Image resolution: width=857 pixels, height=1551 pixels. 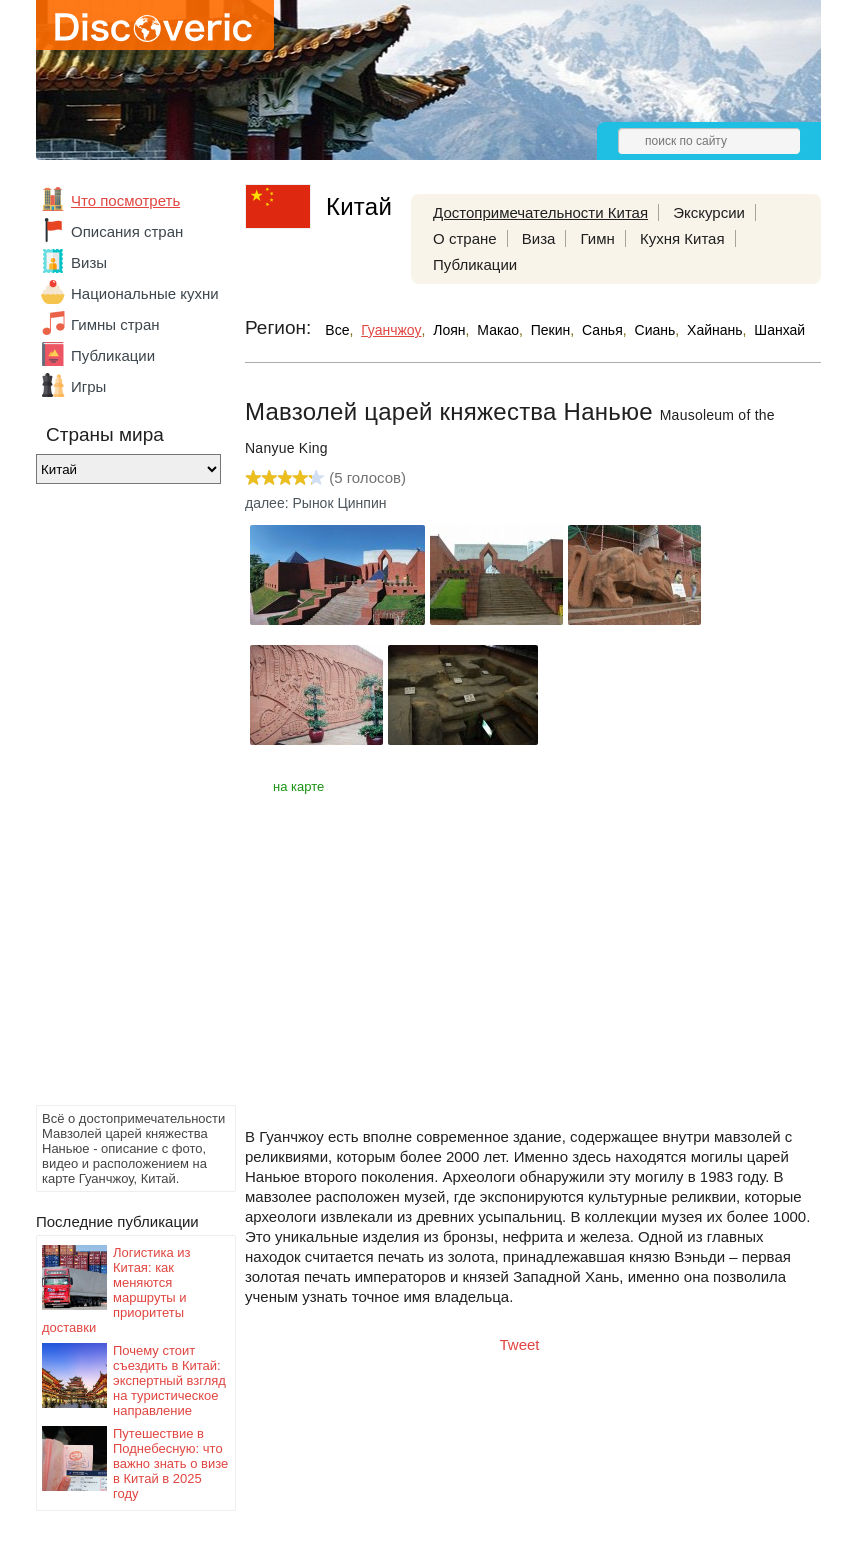 What do you see at coordinates (465, 238) in the screenshot?
I see `О стране` at bounding box center [465, 238].